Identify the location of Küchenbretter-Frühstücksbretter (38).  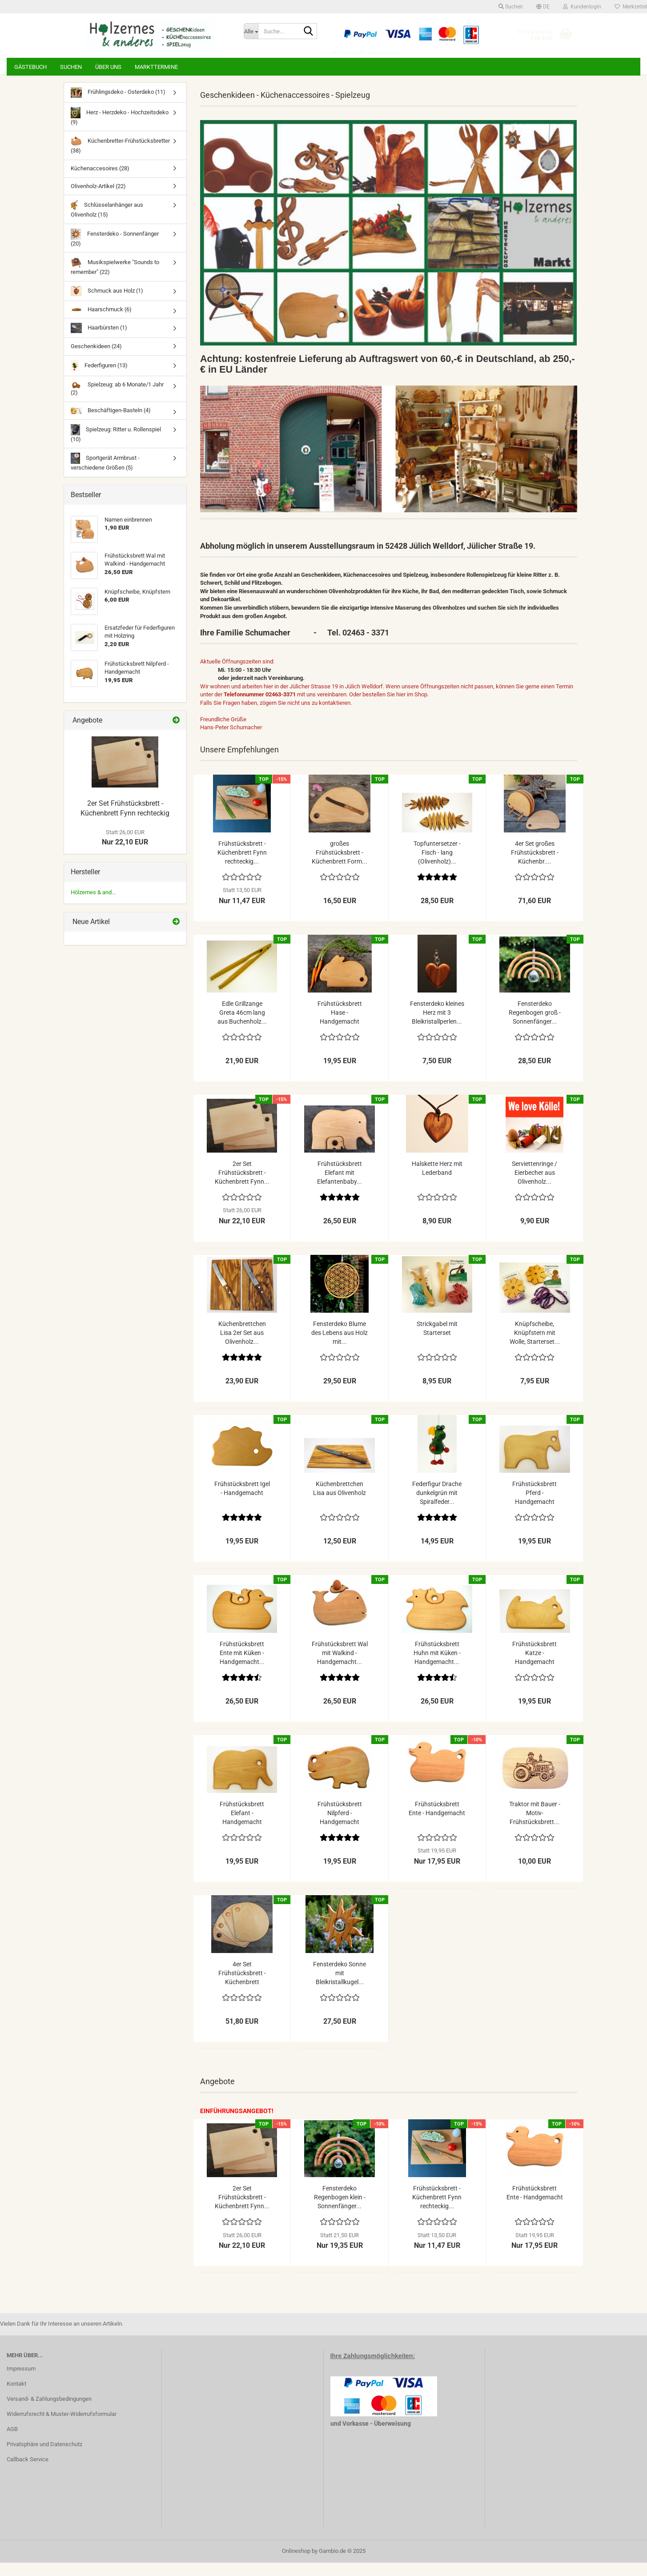
(120, 158).